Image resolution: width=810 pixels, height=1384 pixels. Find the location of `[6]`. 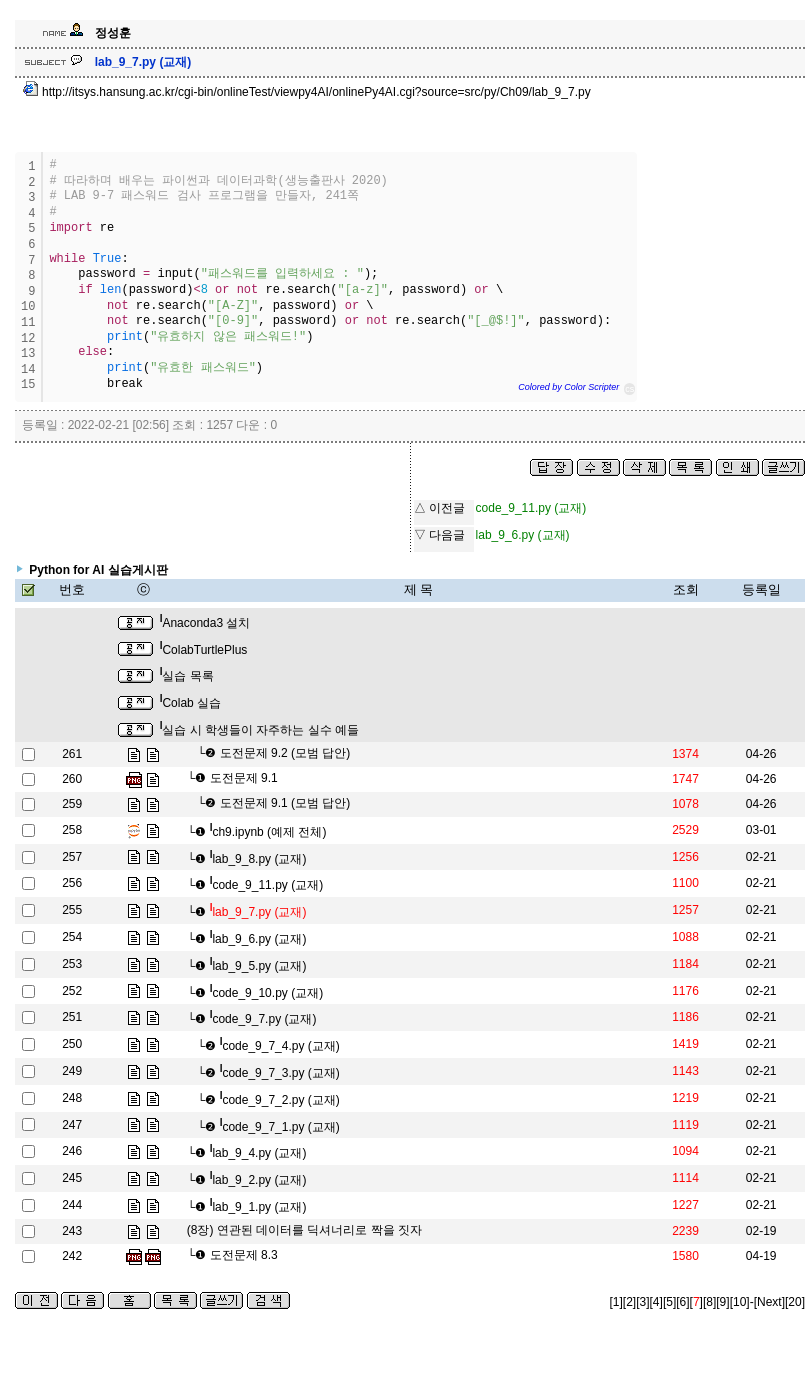

[6] is located at coordinates (682, 1302).